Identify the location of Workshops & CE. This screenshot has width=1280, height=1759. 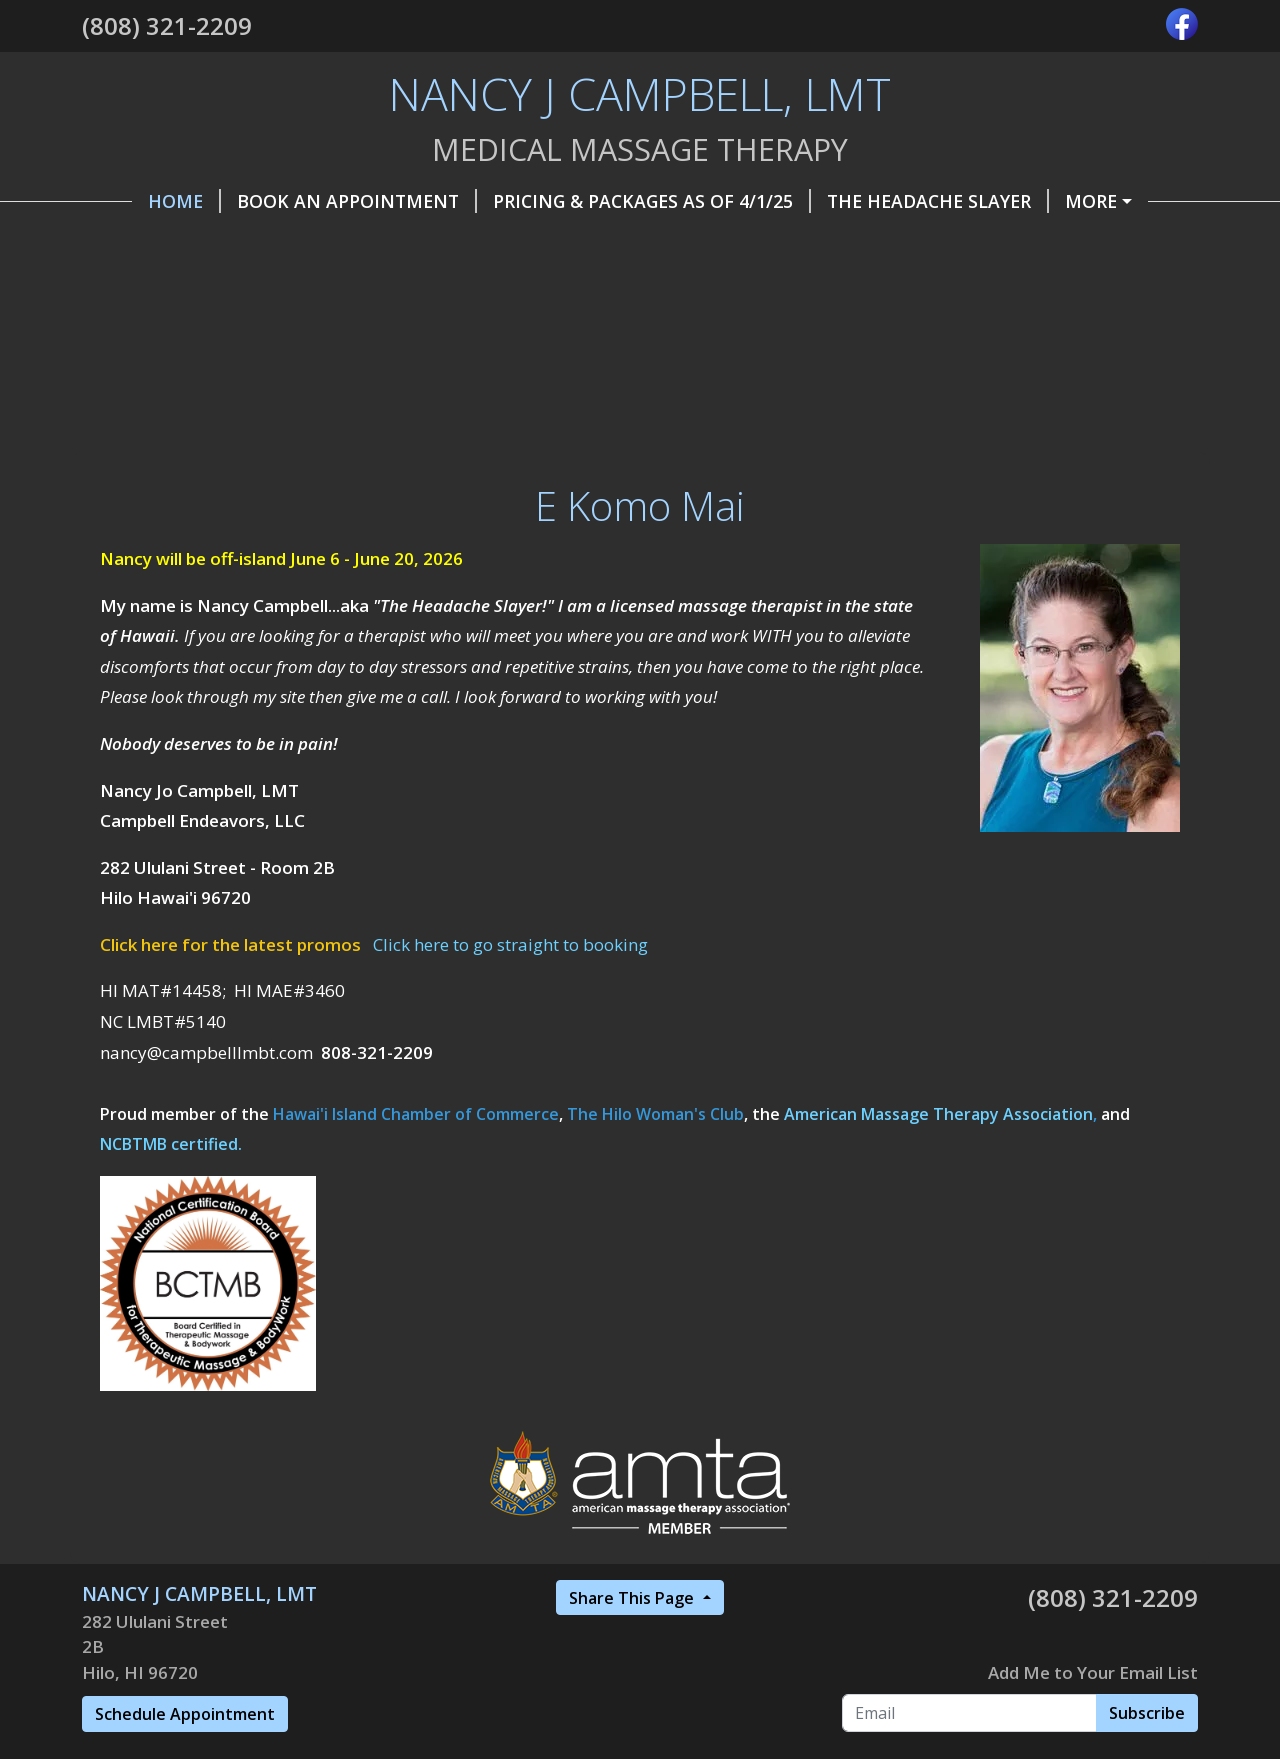
(760, 328).